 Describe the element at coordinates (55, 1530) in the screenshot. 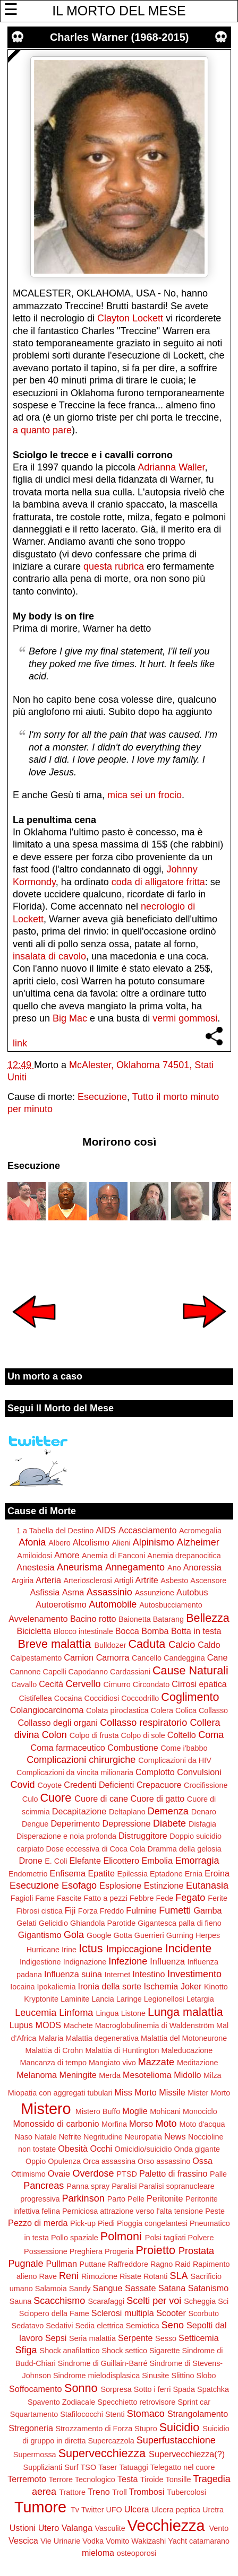

I see `1 a Tabella del Destino` at that location.